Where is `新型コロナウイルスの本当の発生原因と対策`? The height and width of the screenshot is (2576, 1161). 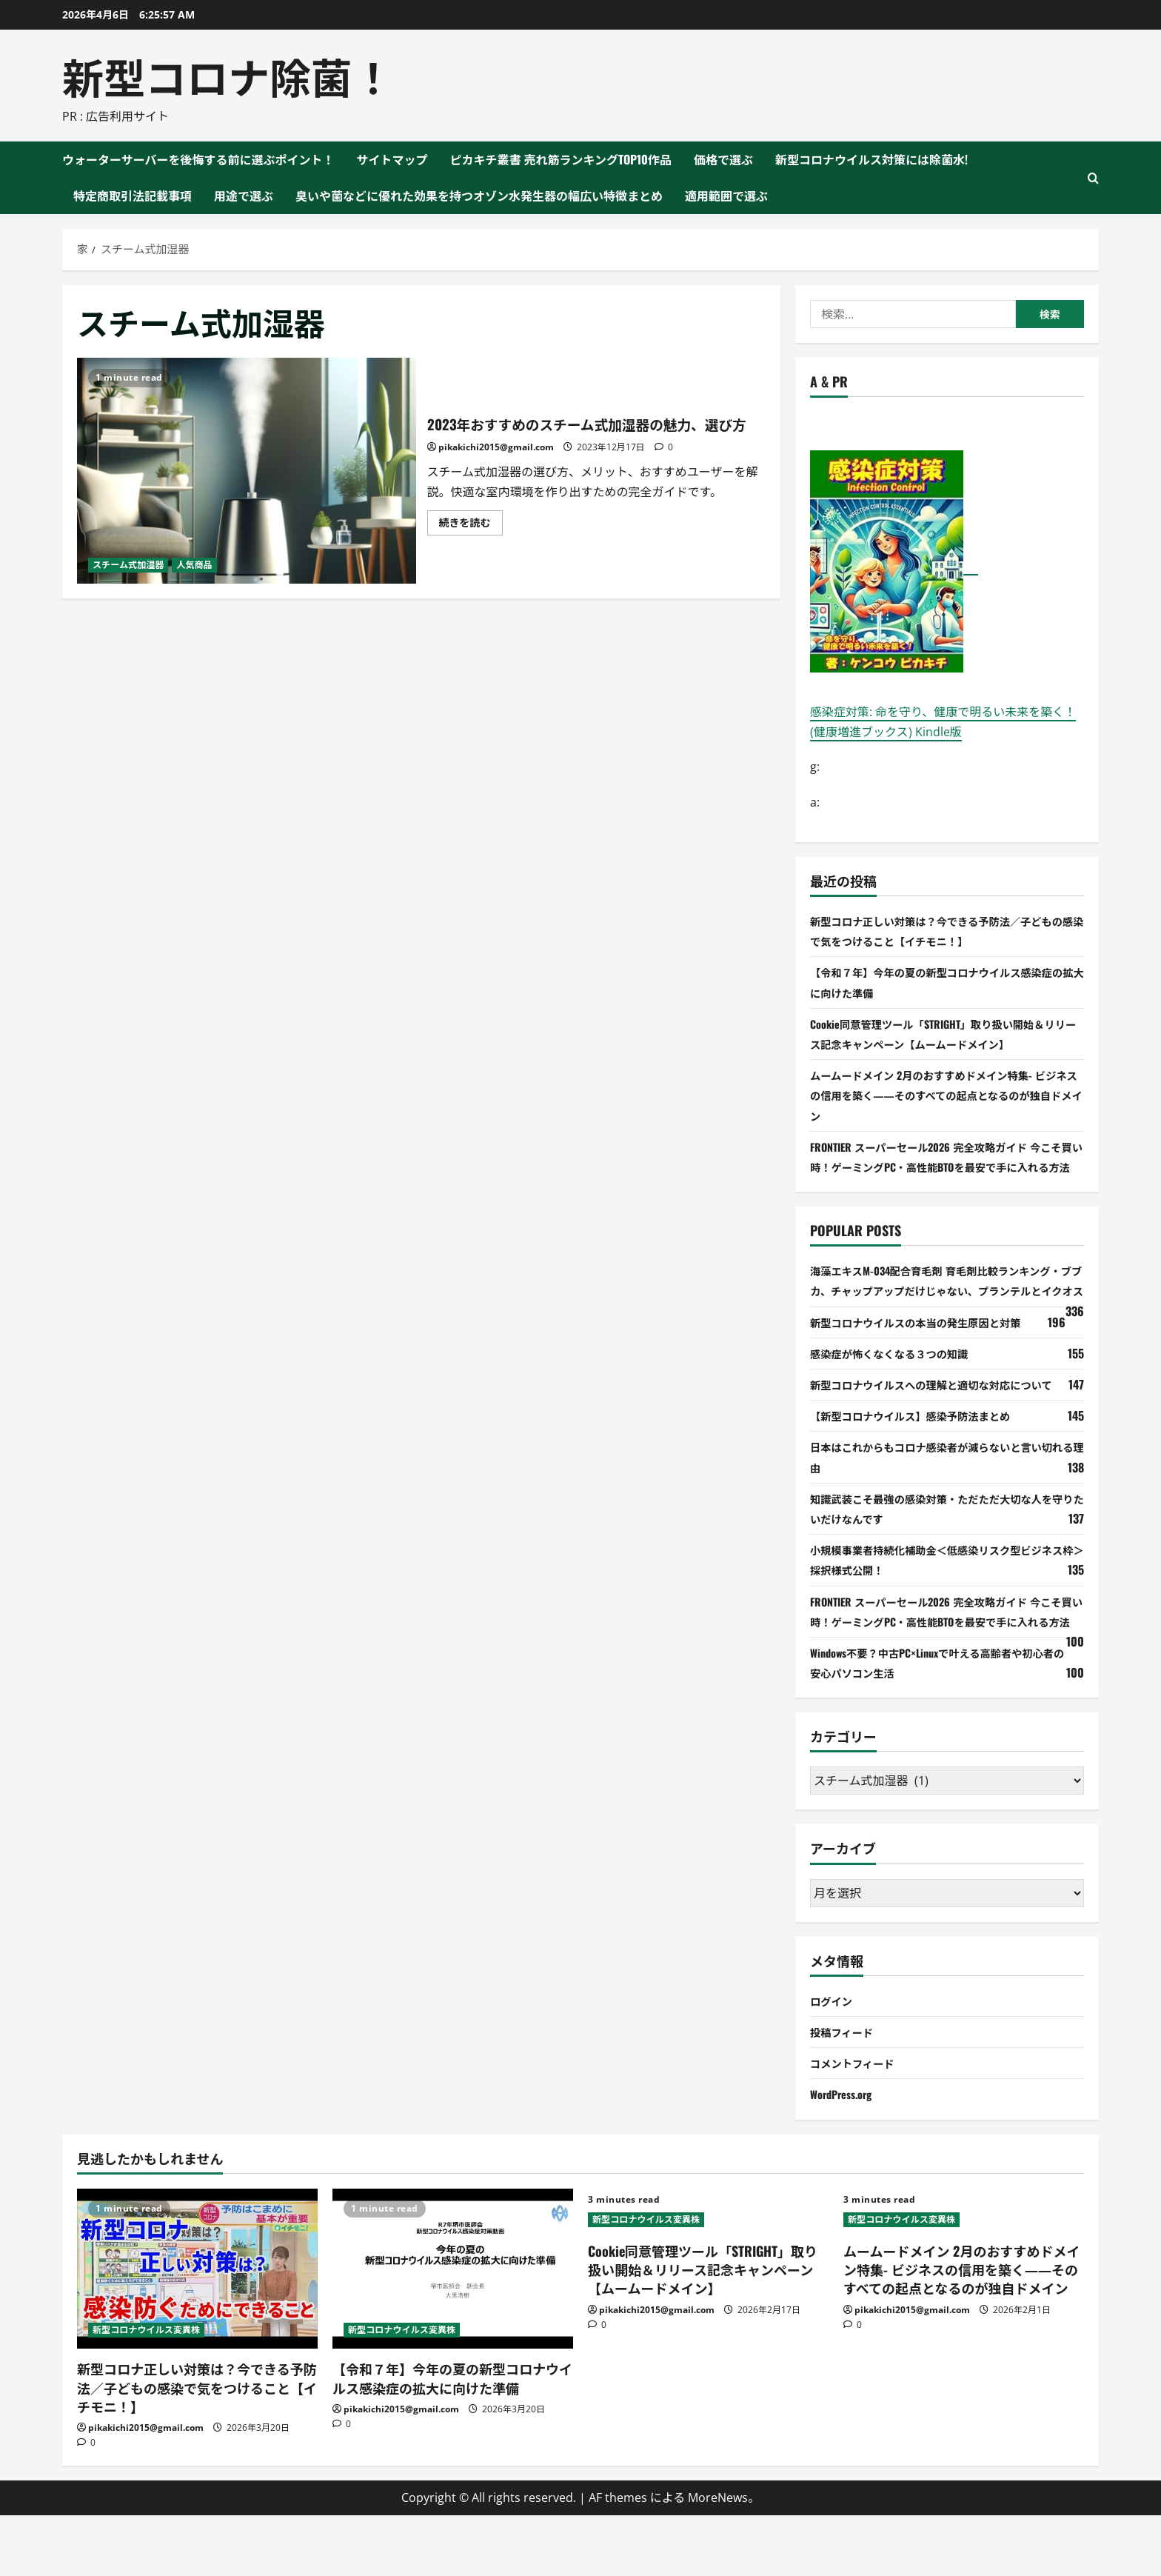 新型コロナウイルスの本当の発生原因と対策 is located at coordinates (928, 1362).